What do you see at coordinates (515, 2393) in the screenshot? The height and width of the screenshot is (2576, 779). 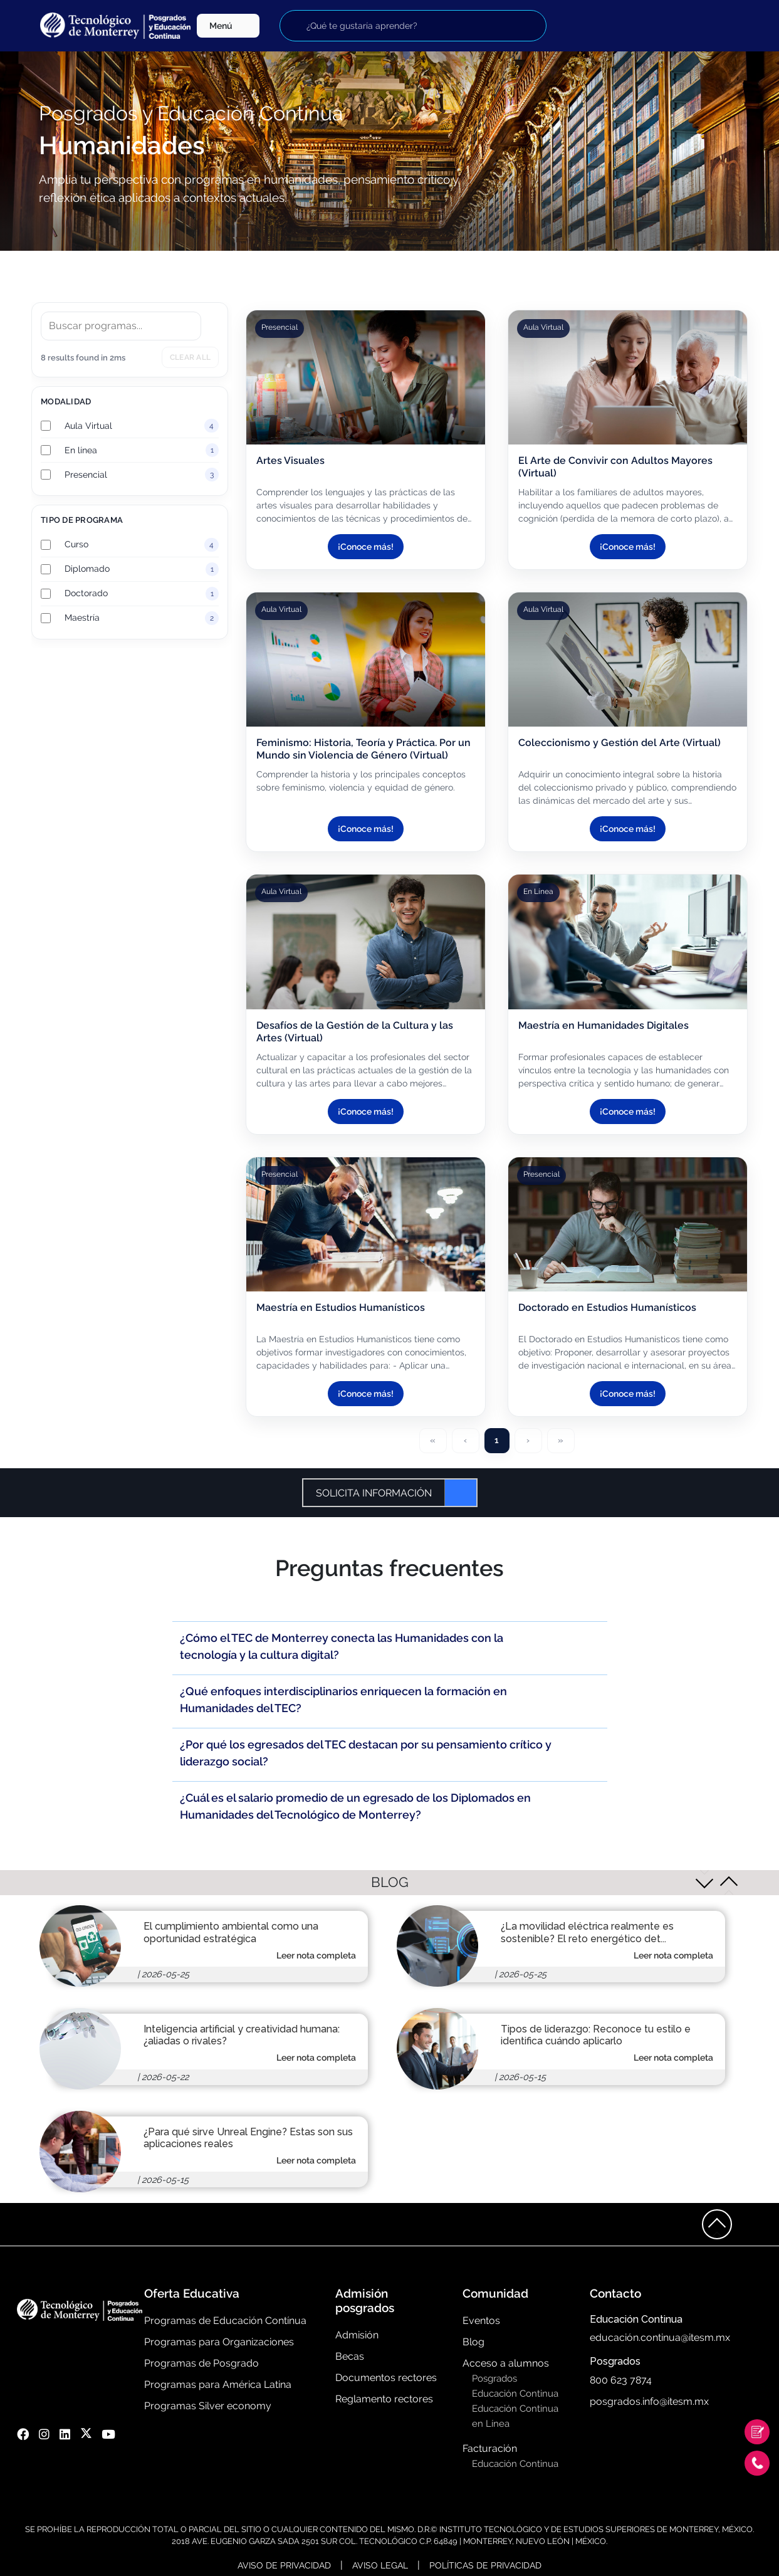 I see `Educación Continua` at bounding box center [515, 2393].